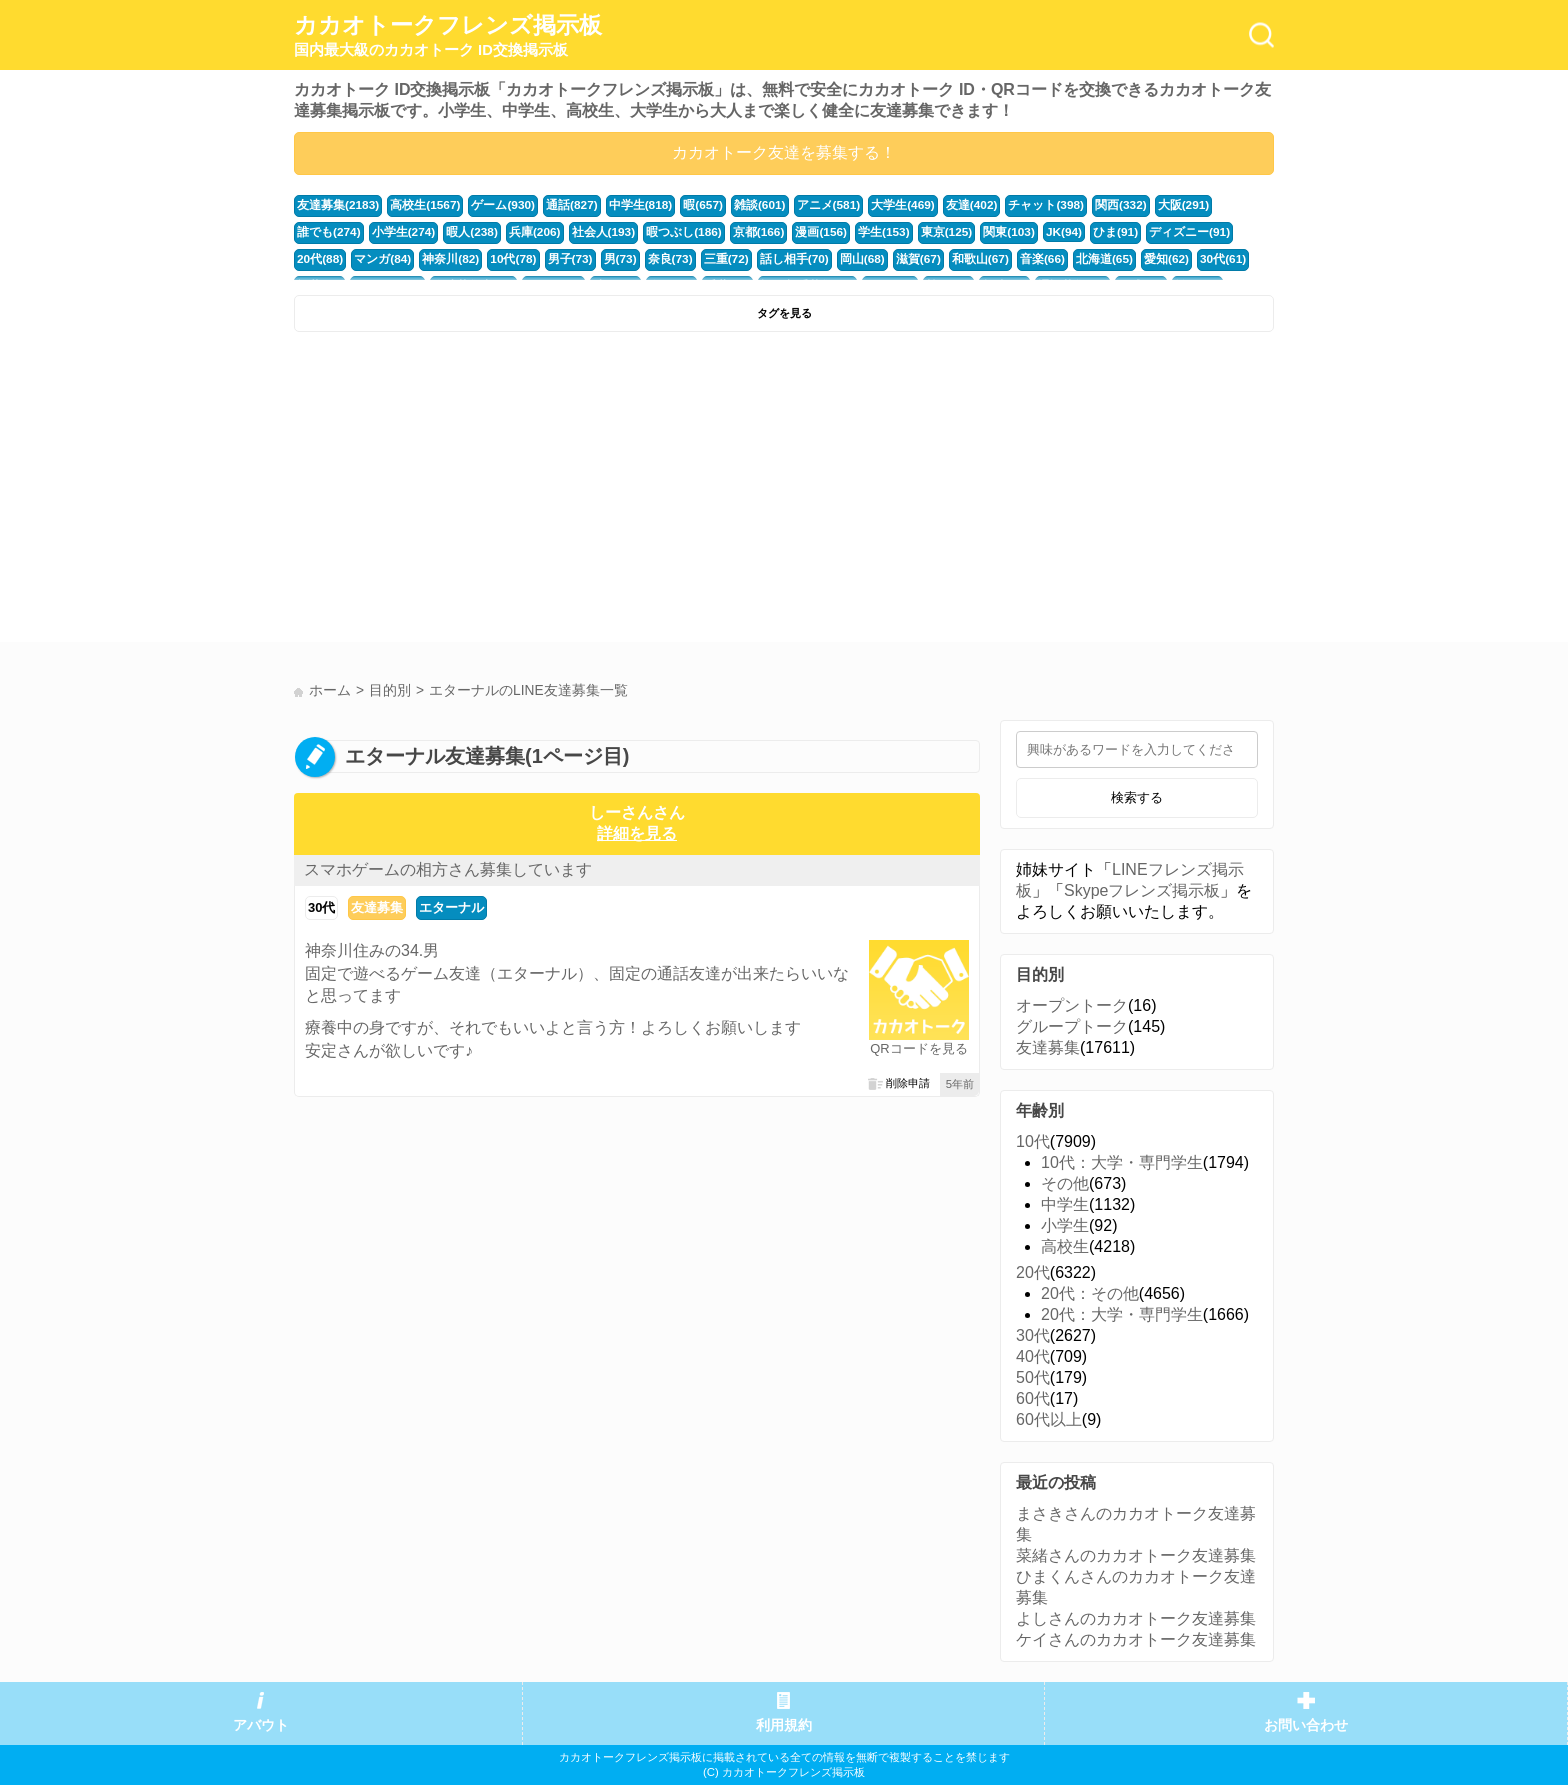  I want to click on [Advertisement], so click(536, 492).